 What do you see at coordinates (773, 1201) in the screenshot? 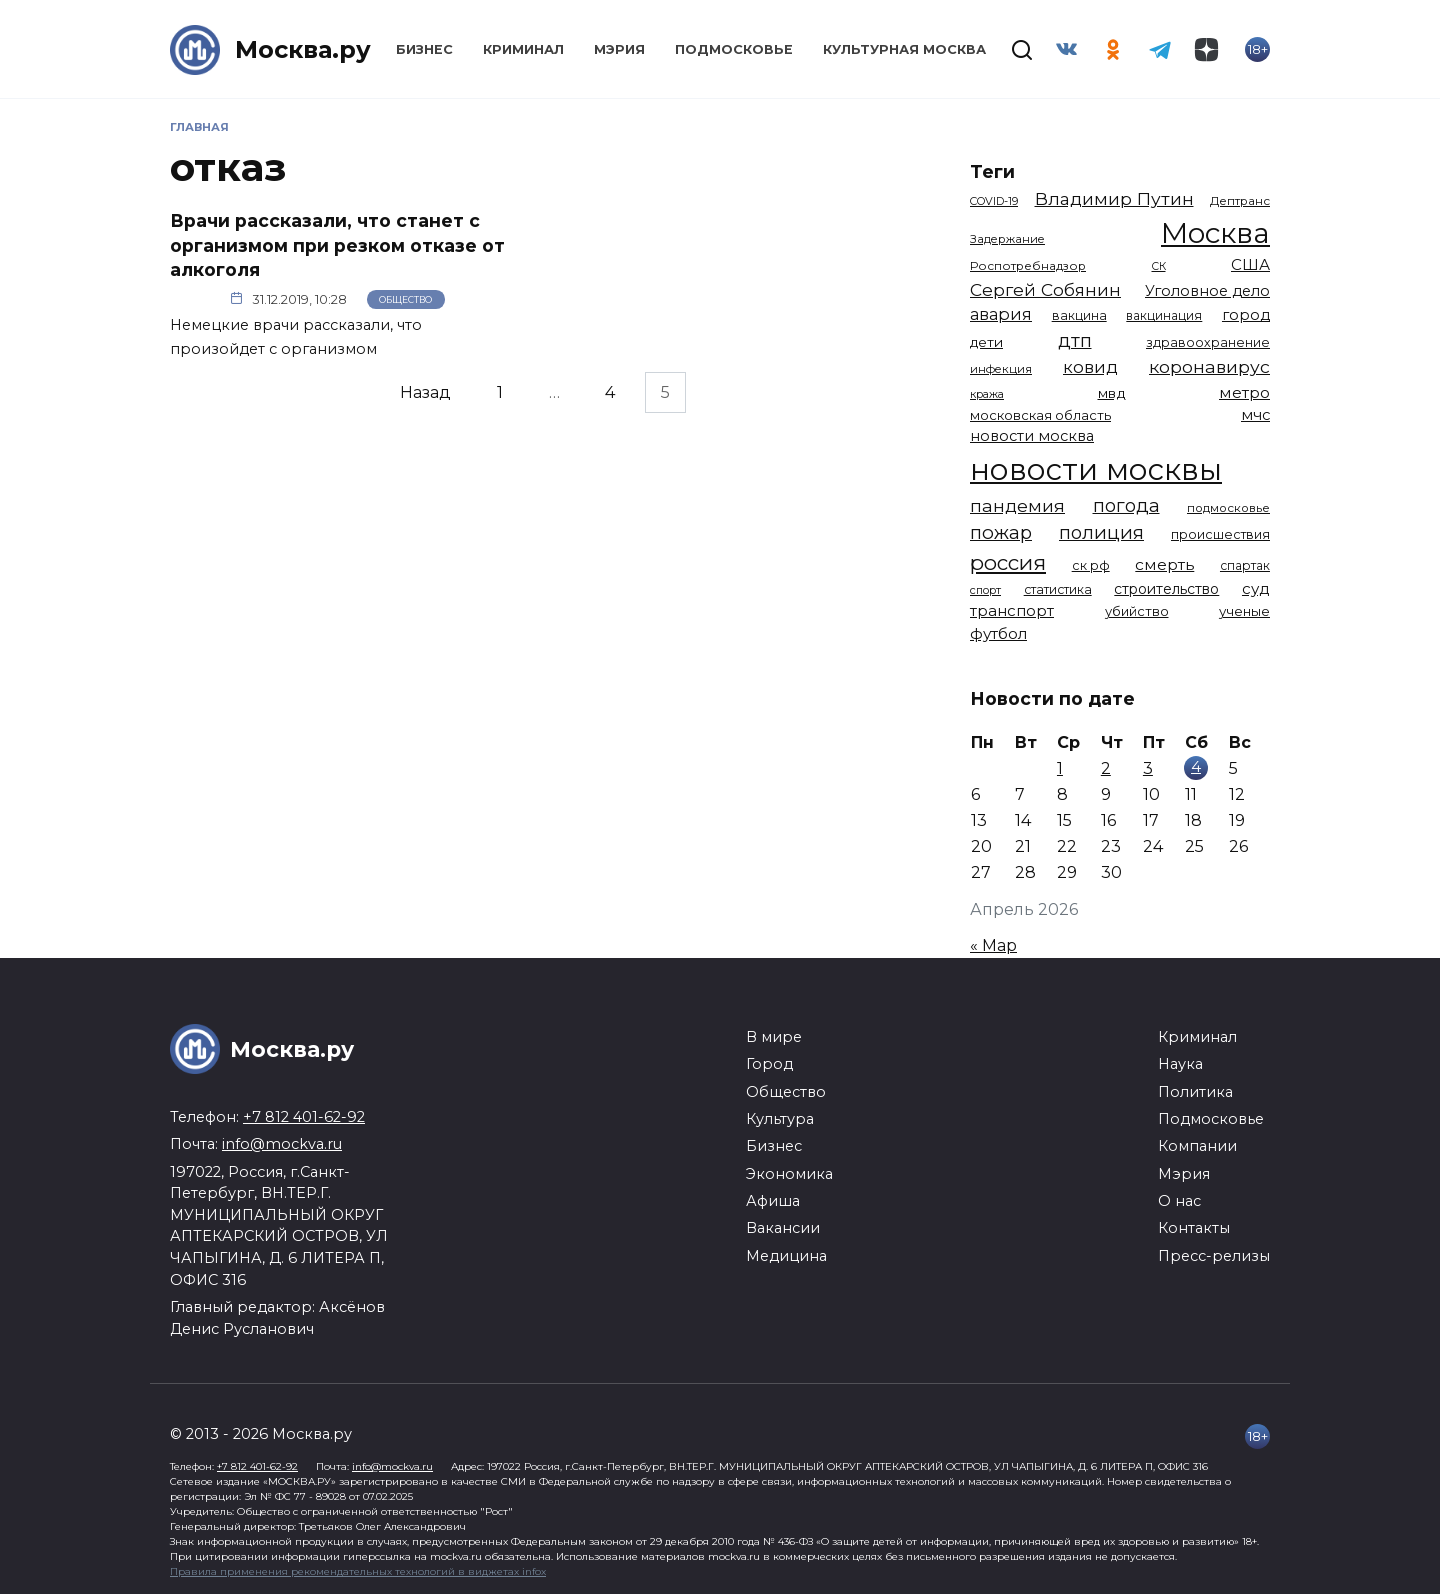
I see `Афиша` at bounding box center [773, 1201].